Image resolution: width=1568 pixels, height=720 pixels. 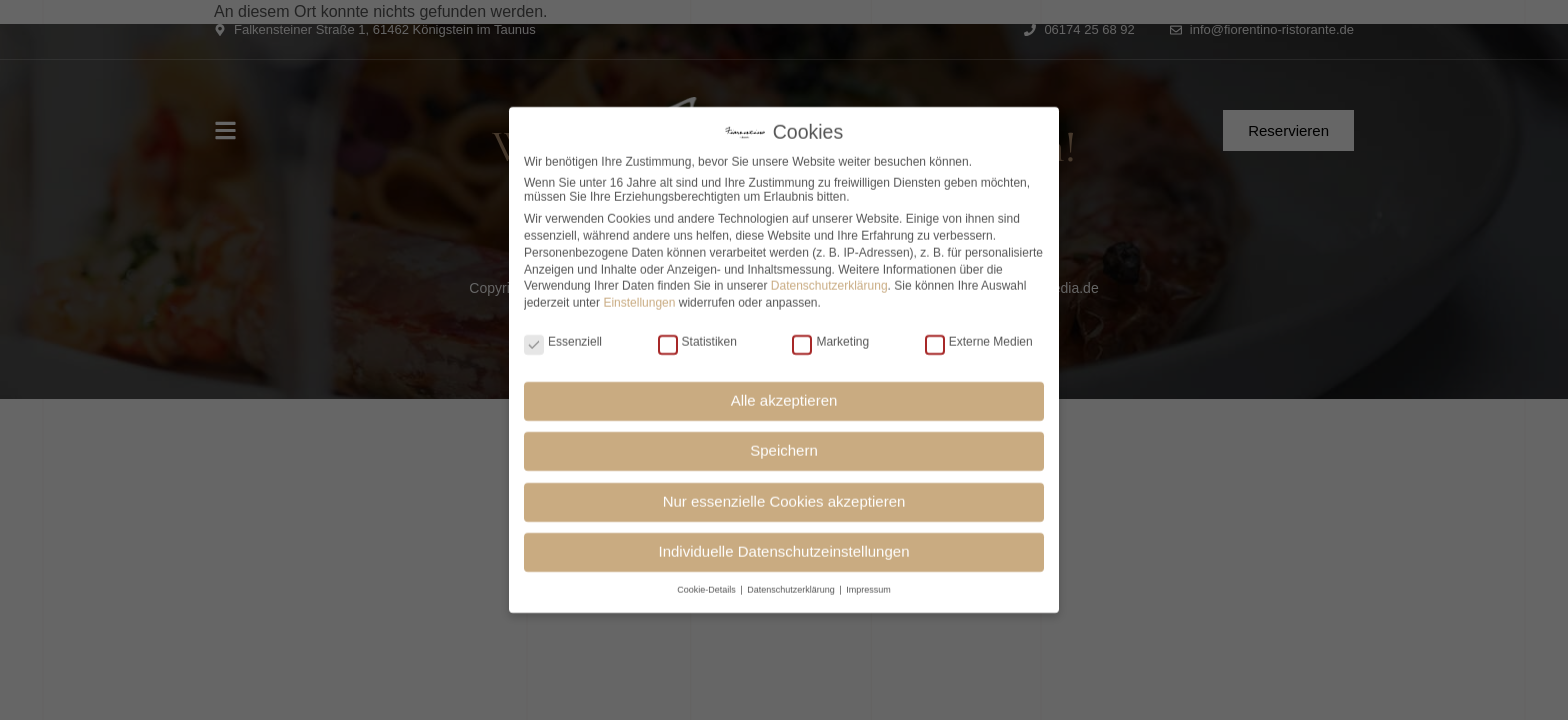 What do you see at coordinates (784, 445) in the screenshot?
I see `Speichern [button]` at bounding box center [784, 445].